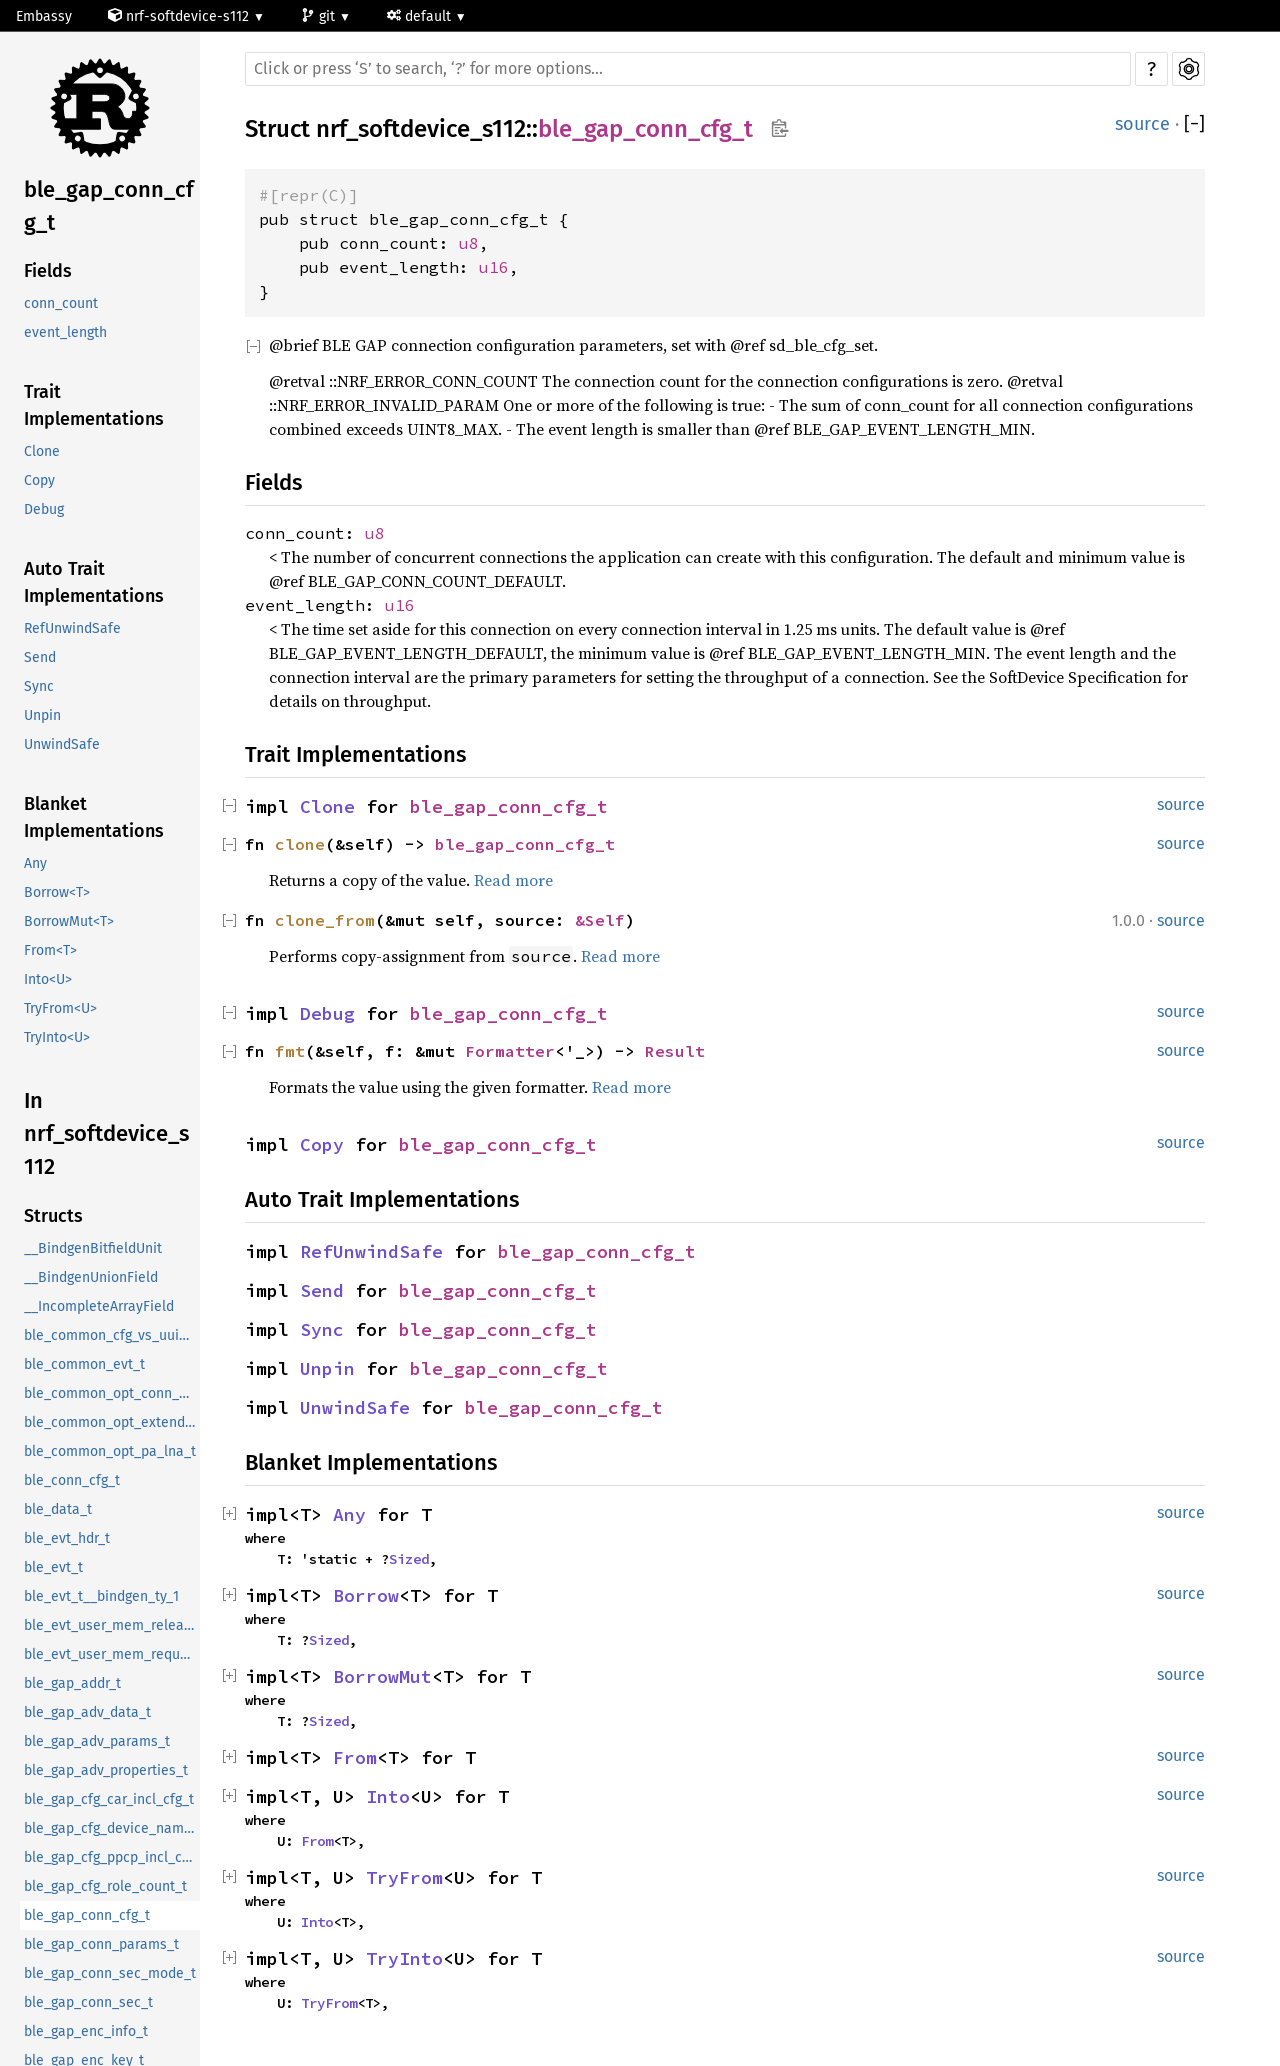  Describe the element at coordinates (50, 950) in the screenshot. I see `From<T>` at that location.